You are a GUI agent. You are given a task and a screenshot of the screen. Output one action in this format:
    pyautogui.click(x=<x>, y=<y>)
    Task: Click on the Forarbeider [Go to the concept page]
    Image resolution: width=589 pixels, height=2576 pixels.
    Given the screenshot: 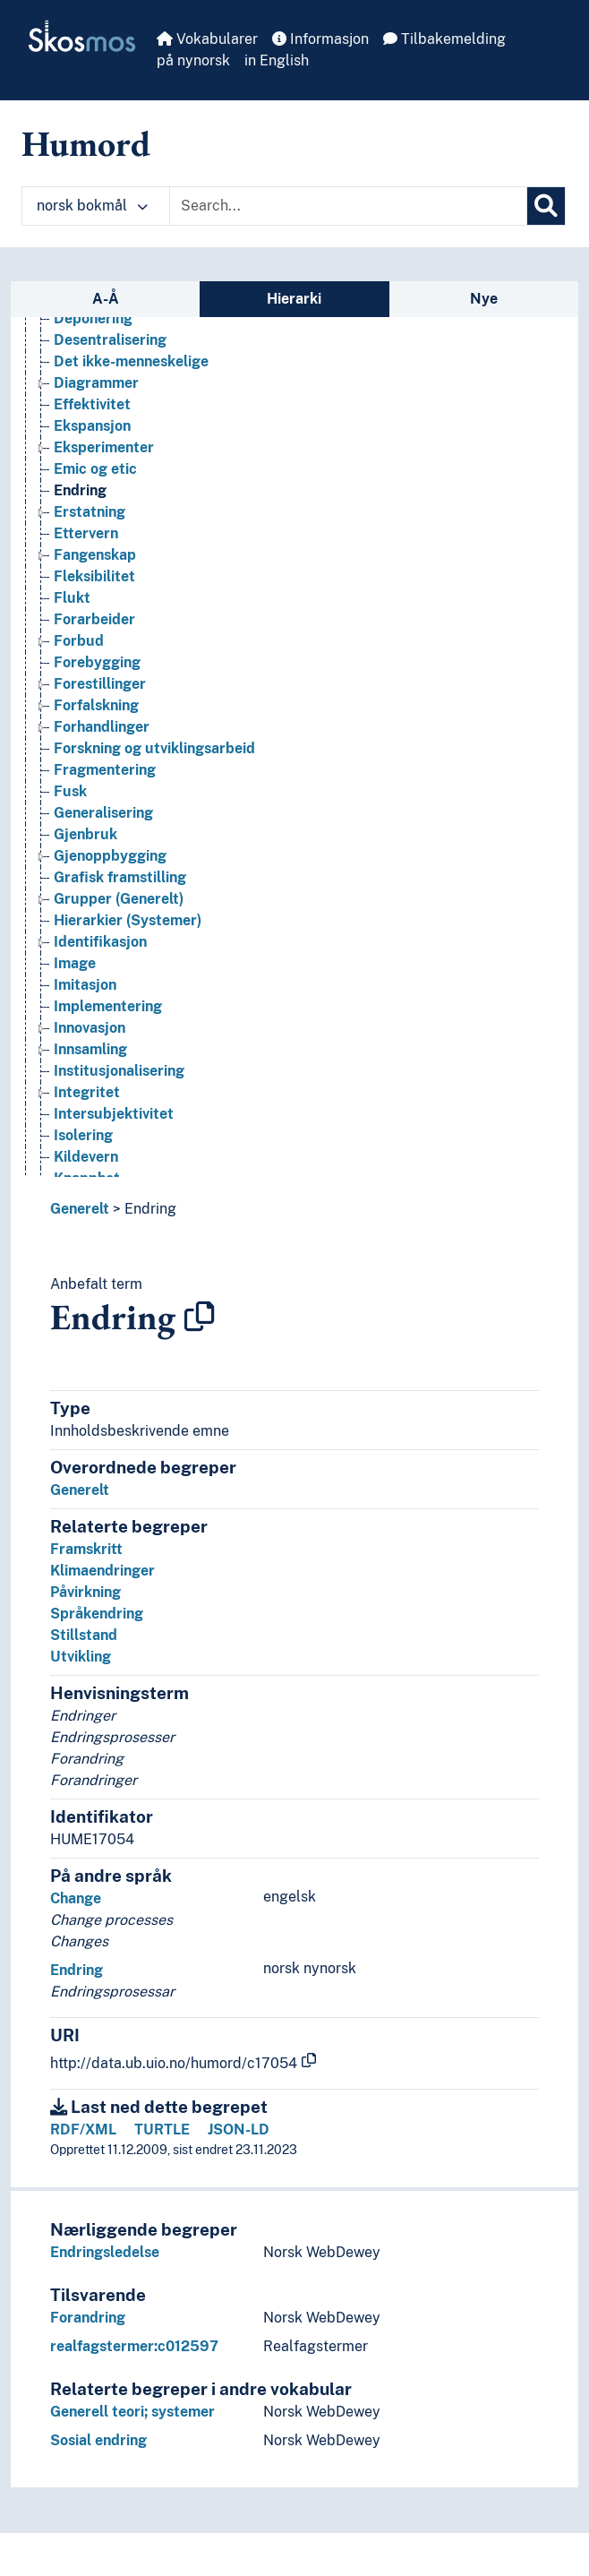 What is the action you would take?
    pyautogui.click(x=94, y=619)
    